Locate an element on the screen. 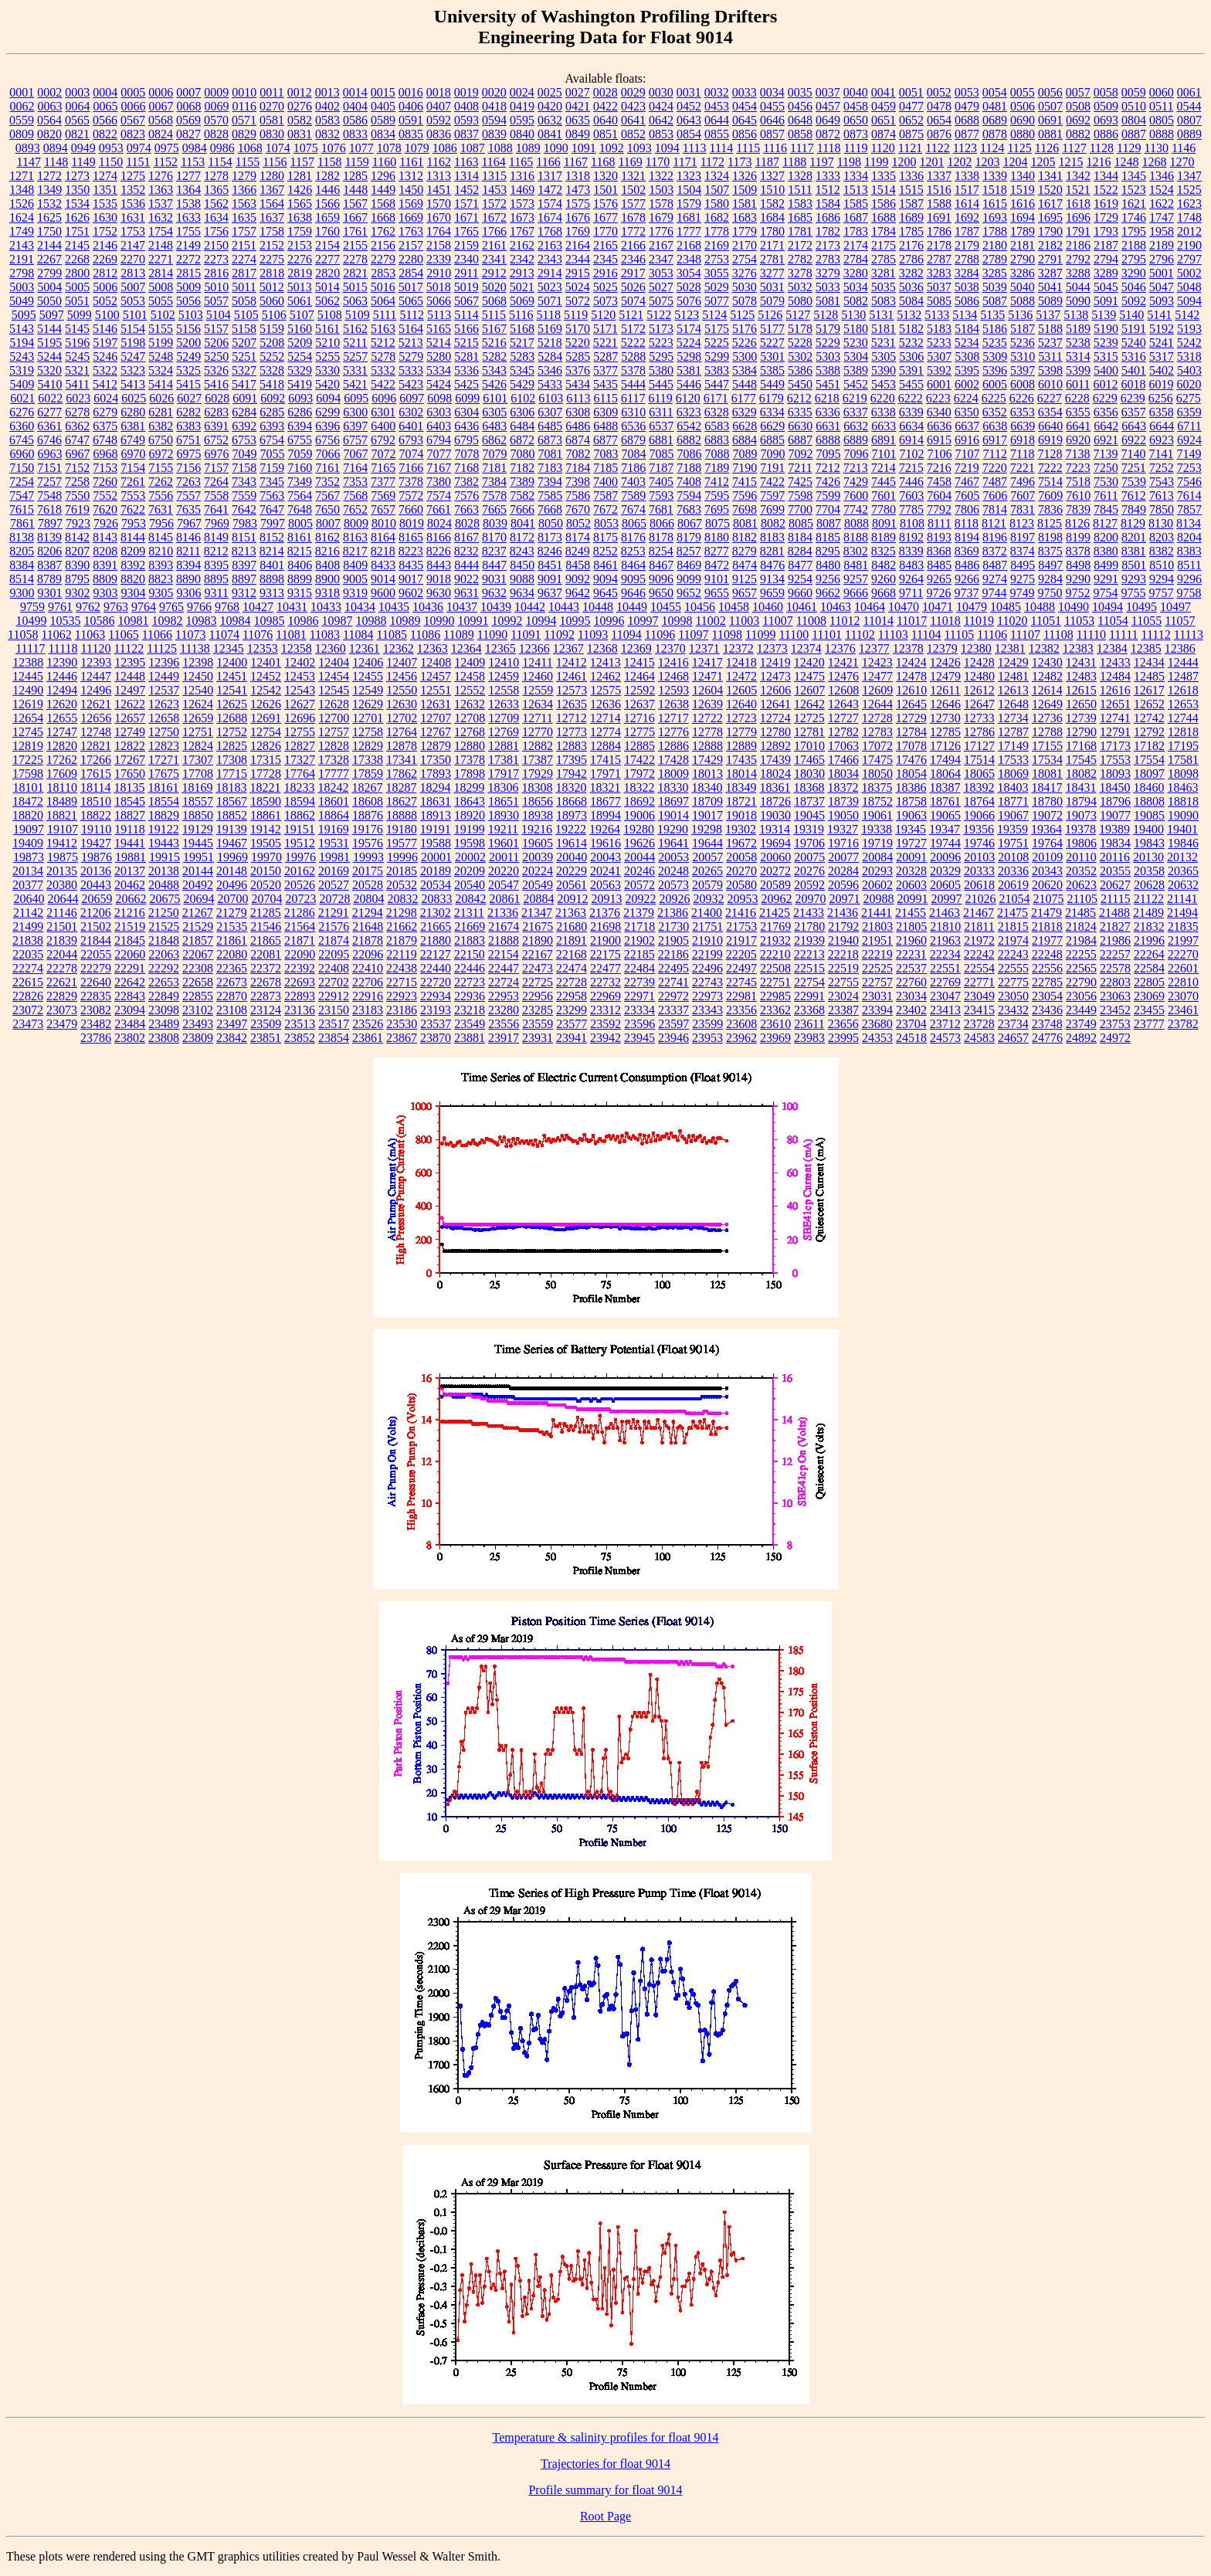  7612 is located at coordinates (1133, 495).